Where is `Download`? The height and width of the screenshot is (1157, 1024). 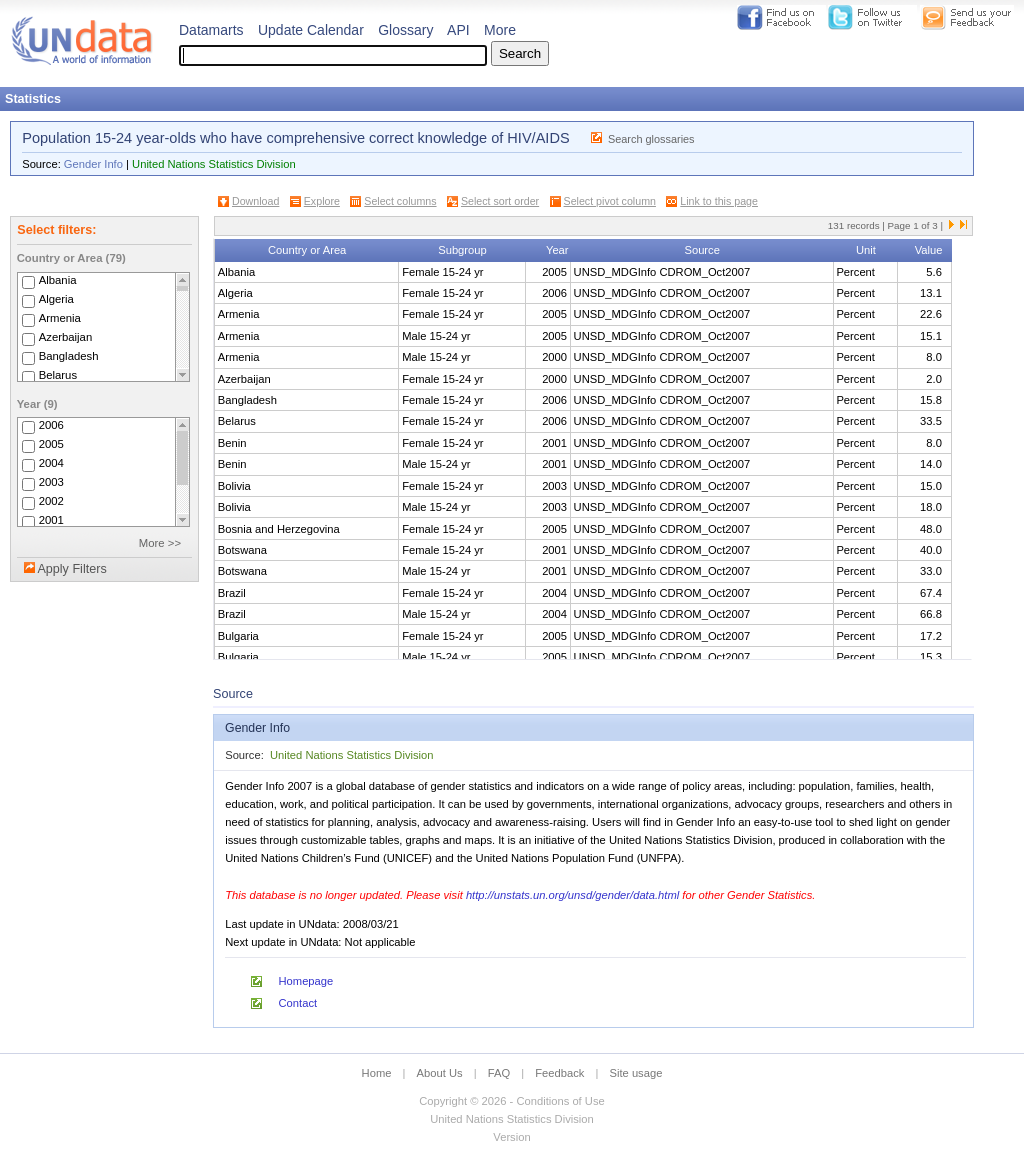
Download is located at coordinates (255, 201).